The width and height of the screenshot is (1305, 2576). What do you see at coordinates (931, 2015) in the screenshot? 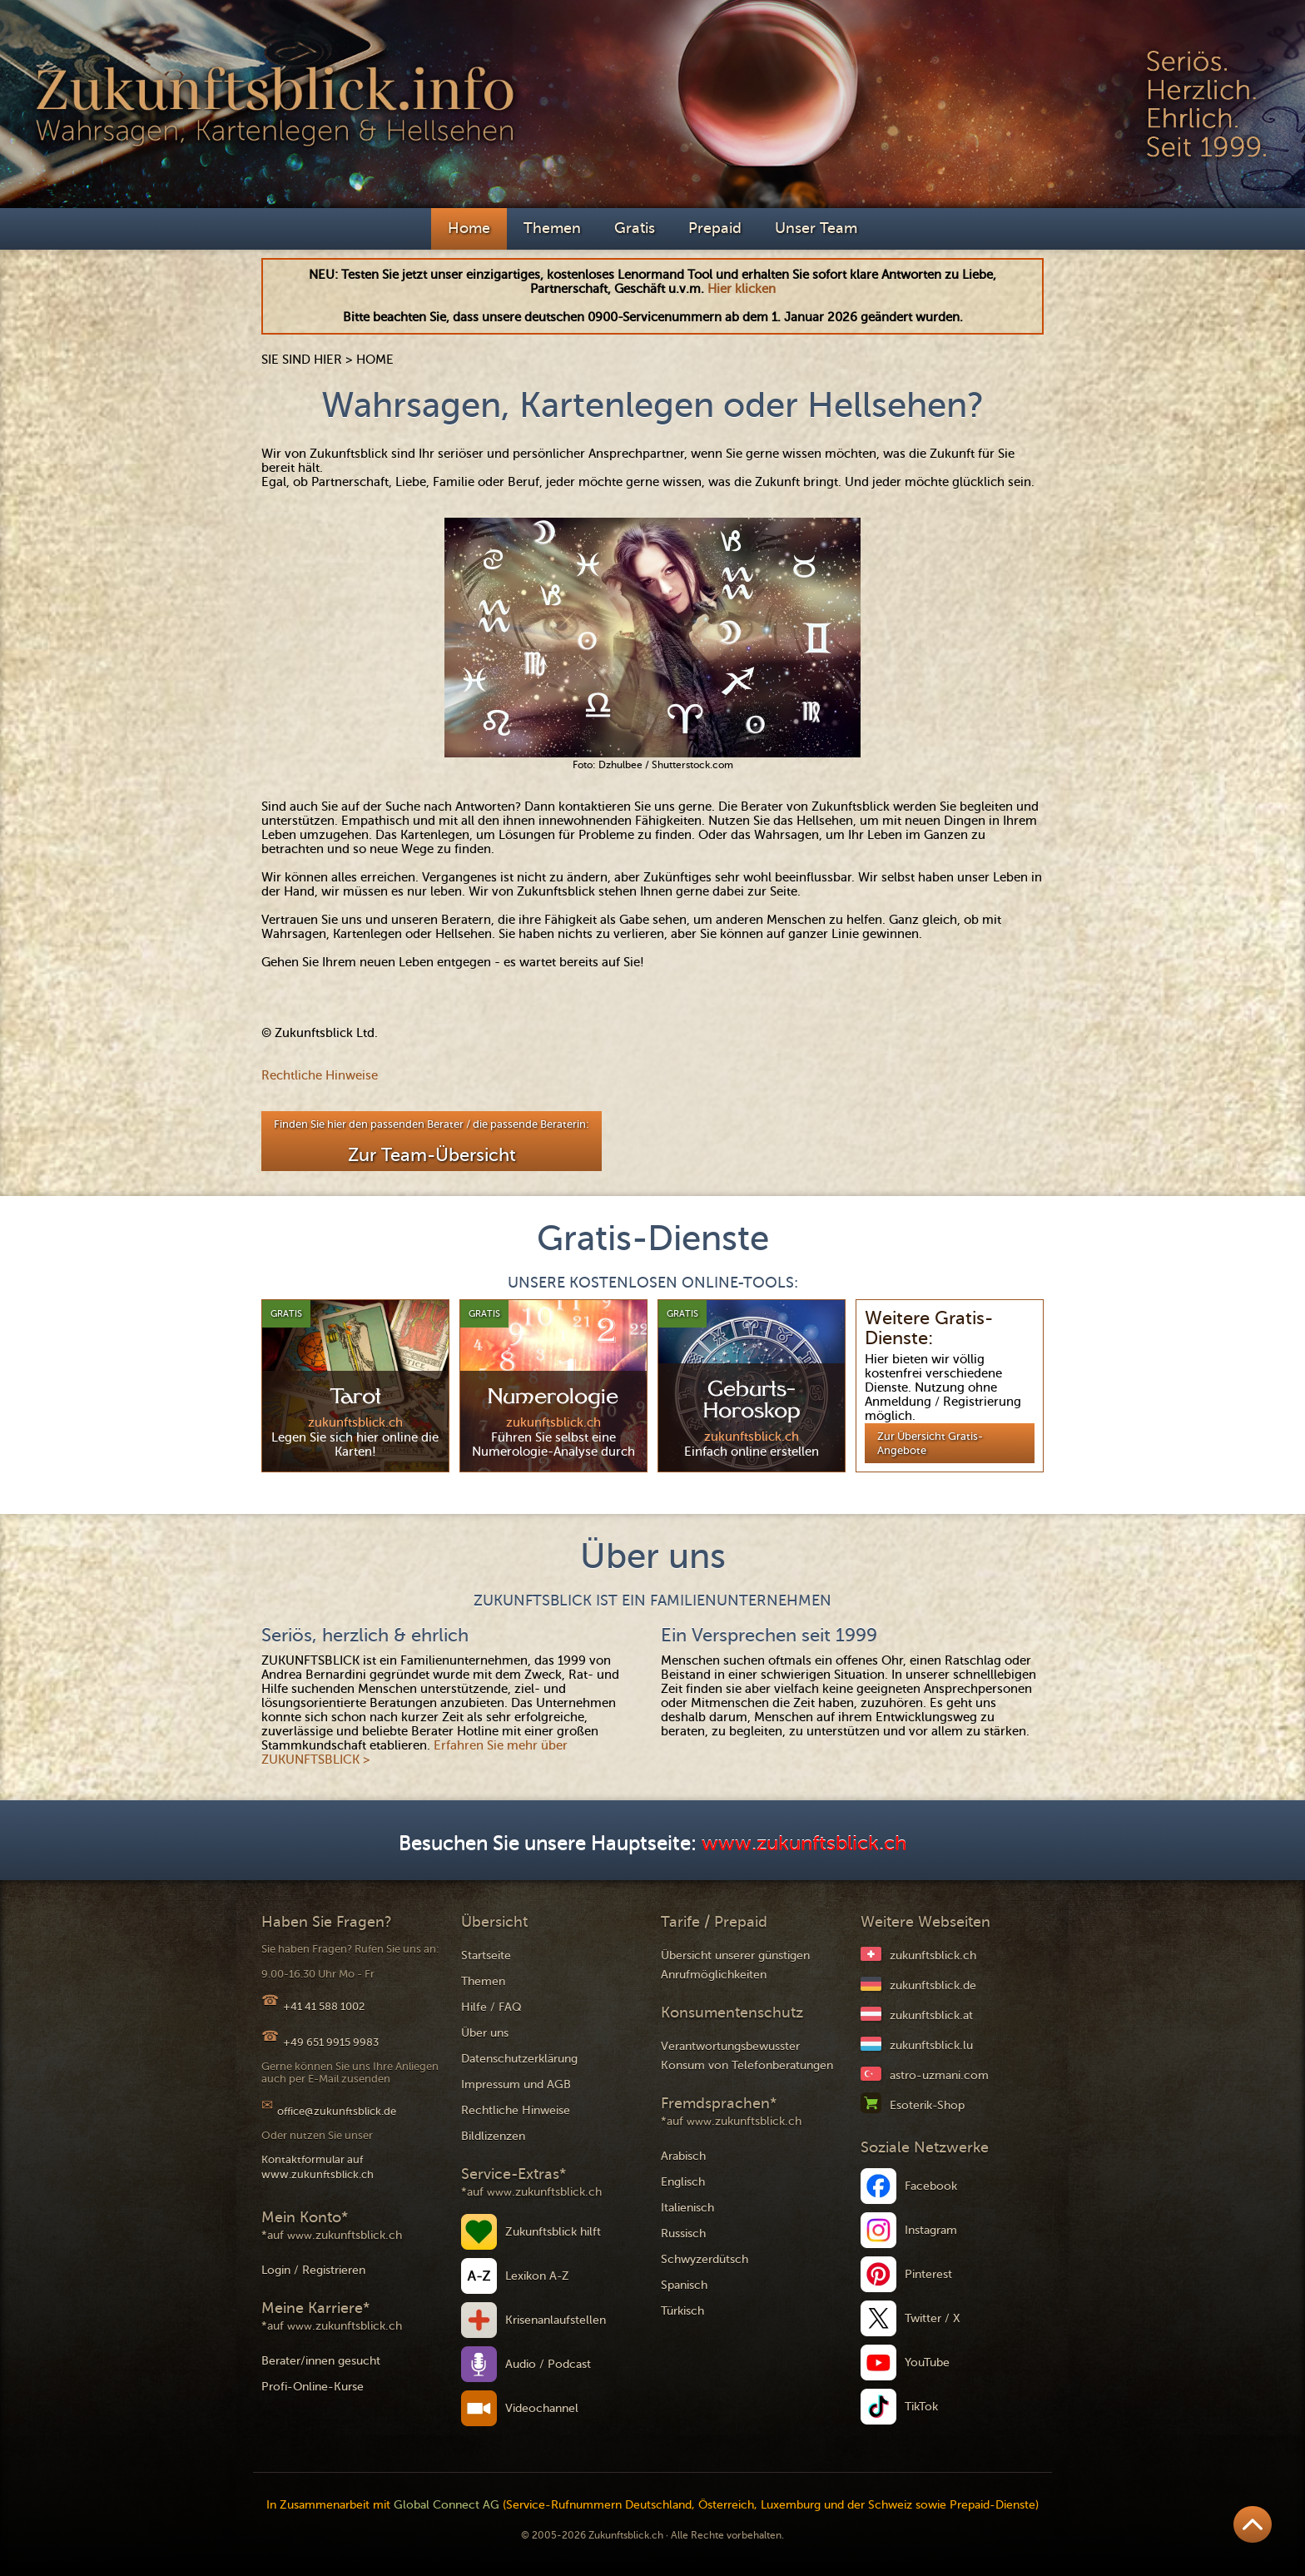
I see `zukunftsblick.at` at bounding box center [931, 2015].